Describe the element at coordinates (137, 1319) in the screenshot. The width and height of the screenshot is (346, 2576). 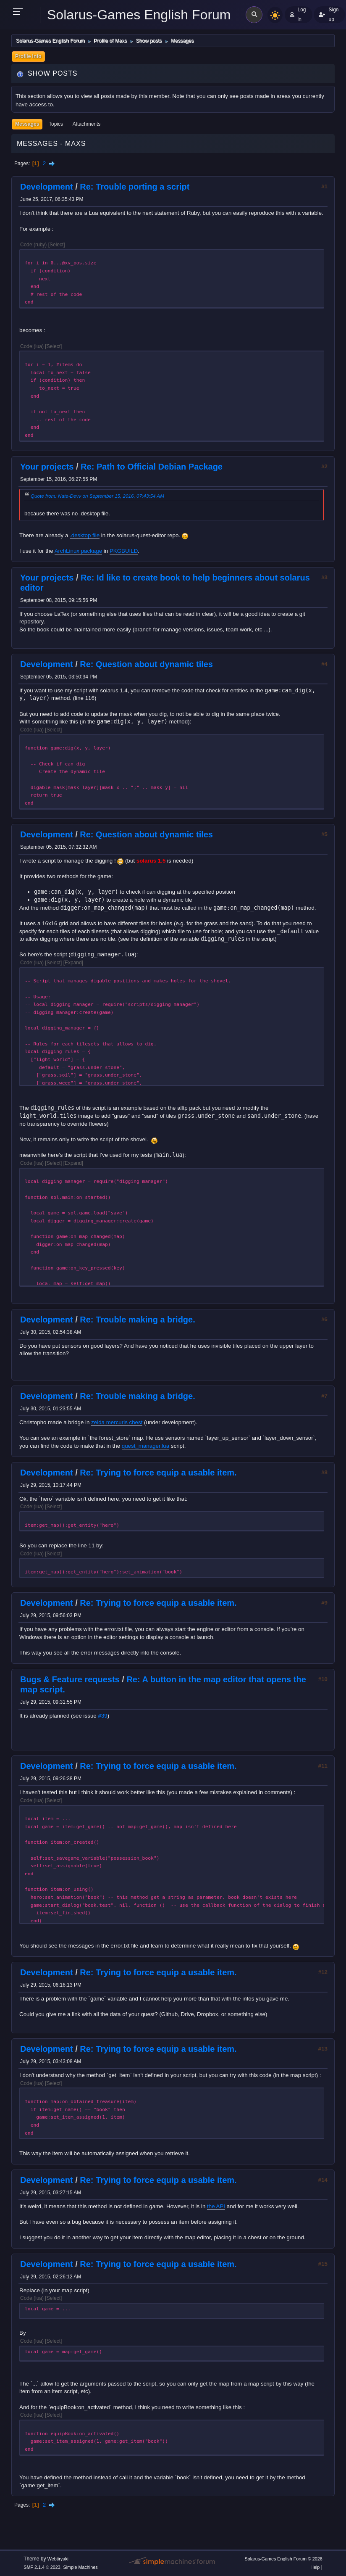
I see `Re: Trouble making a bridge.` at that location.